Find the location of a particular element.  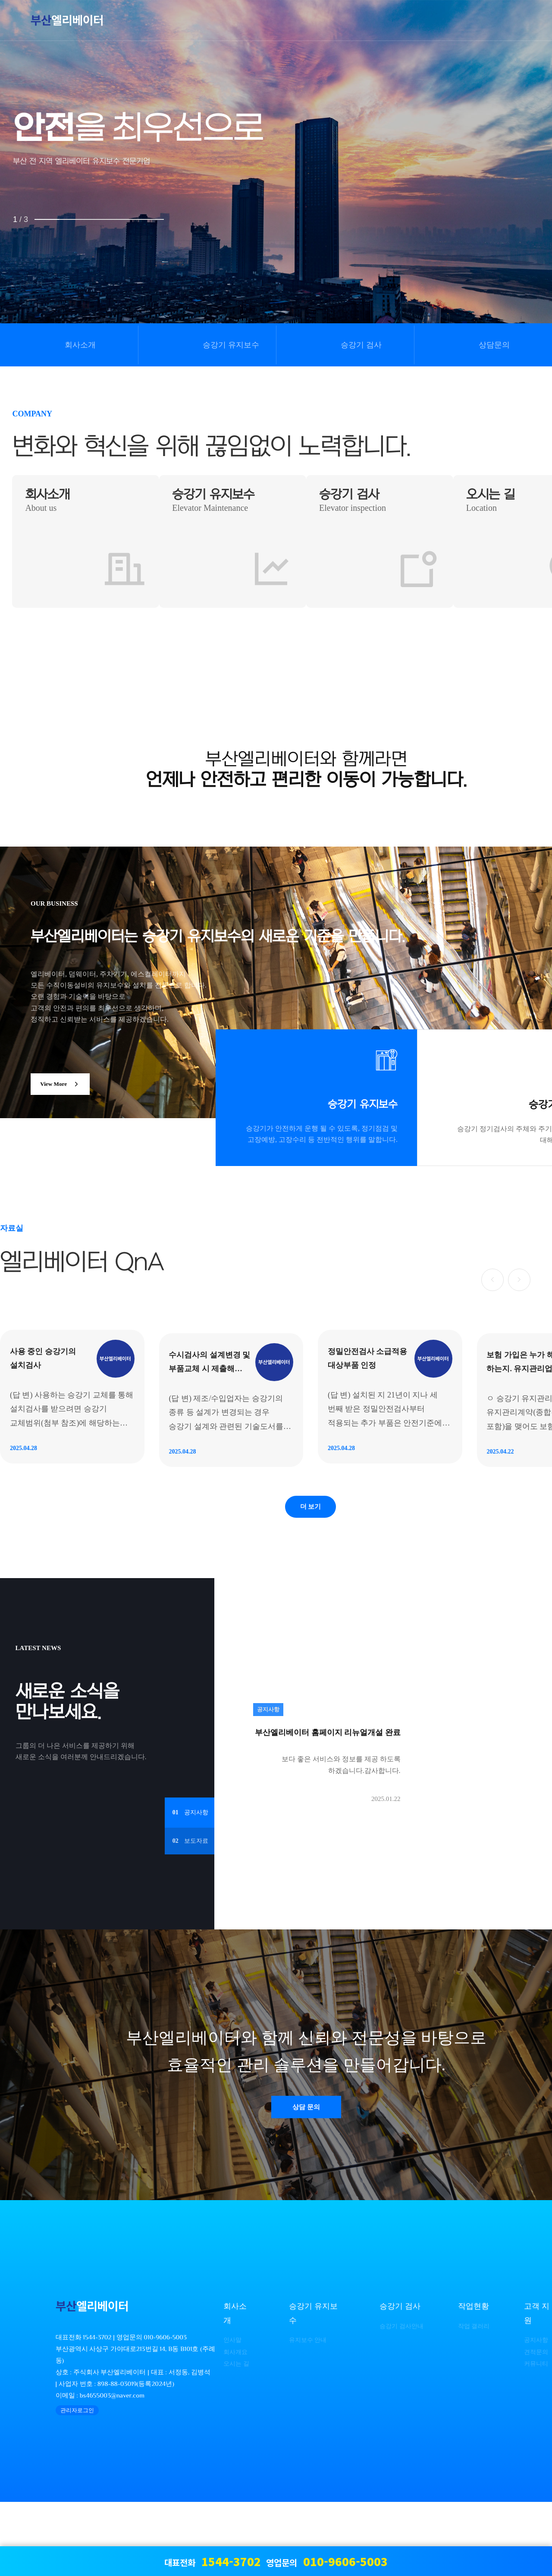

작업 갤러리 is located at coordinates (474, 2400).